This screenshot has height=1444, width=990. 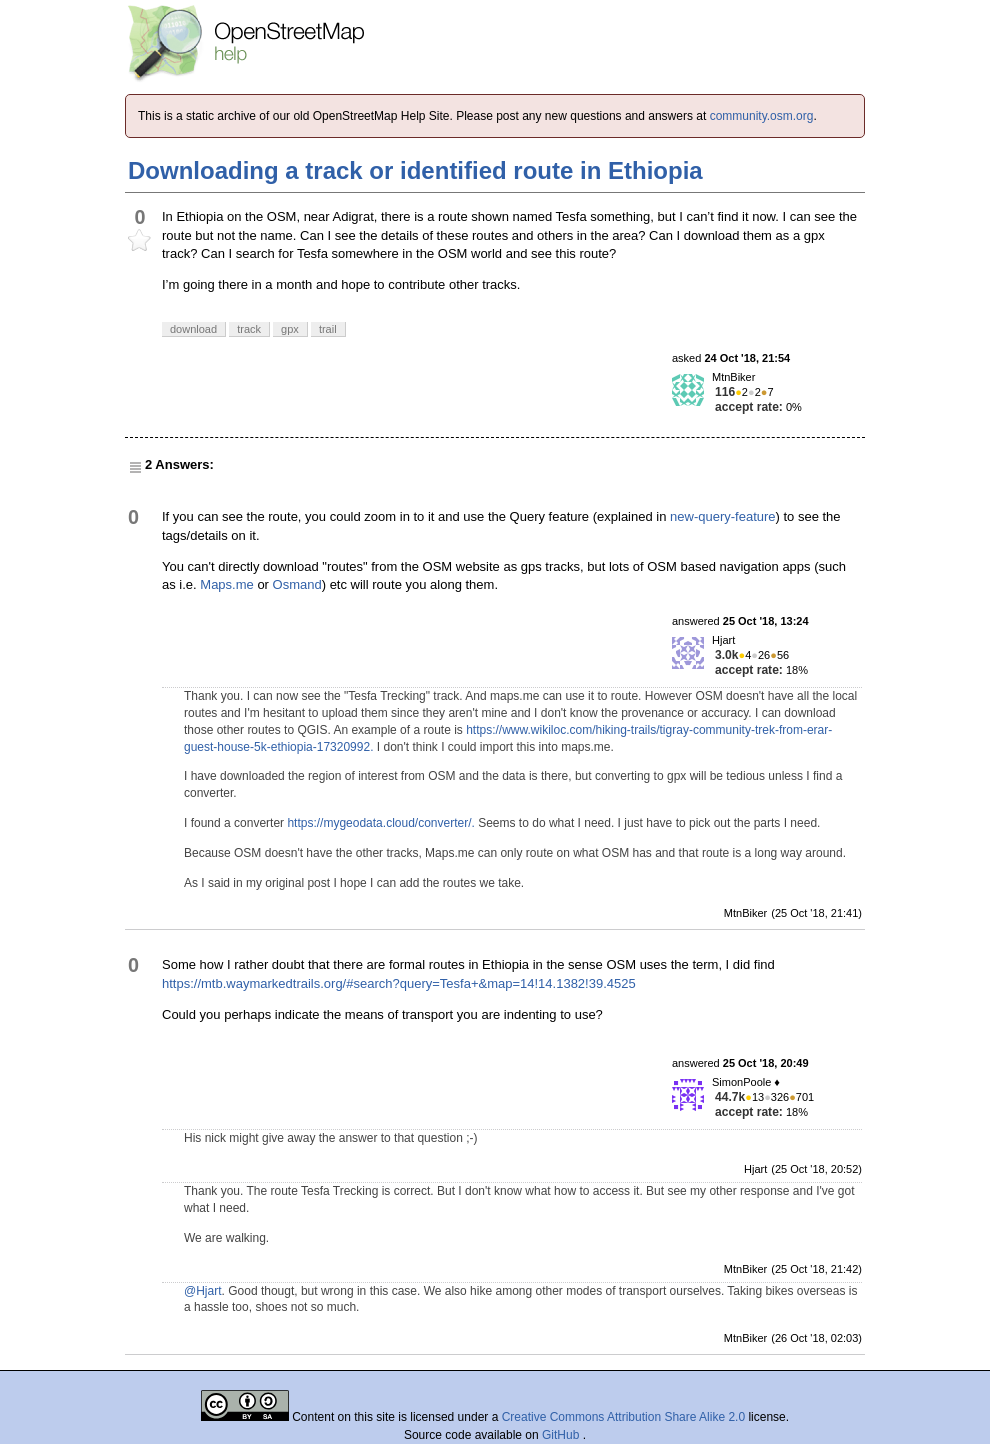 I want to click on https://mtb.waymarkedtrails.org/#search?query=Tesfa+&map=14!14.1382!39.4525, so click(x=399, y=983).